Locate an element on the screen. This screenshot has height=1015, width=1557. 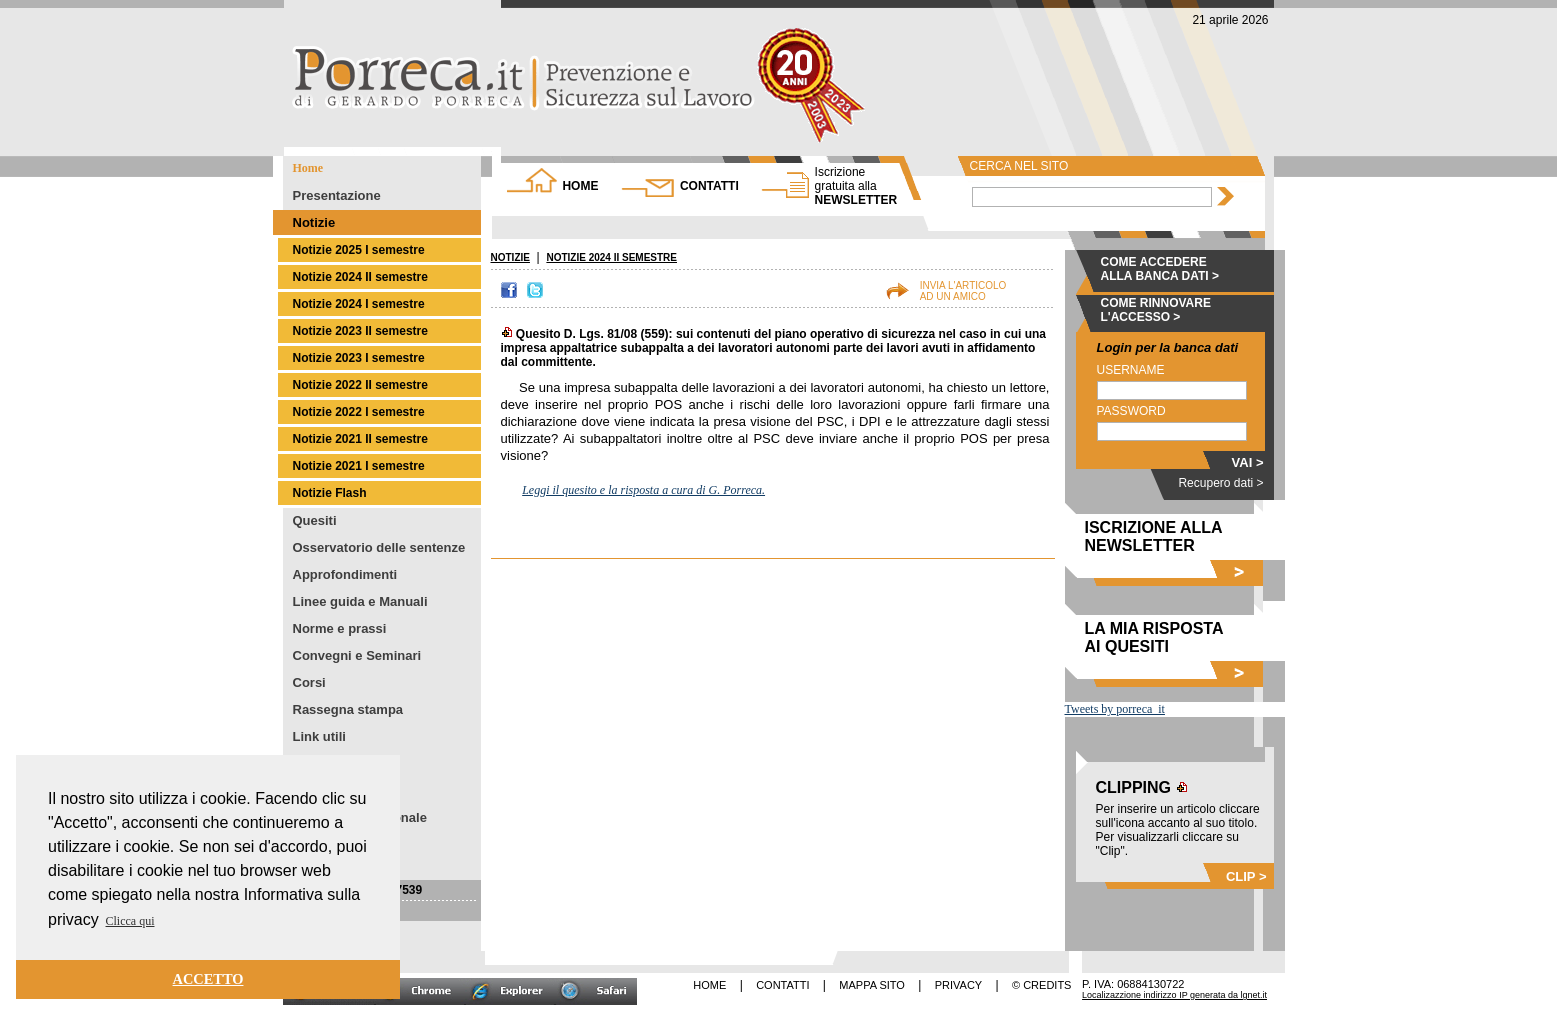
Linee guida e Manuali is located at coordinates (360, 601).